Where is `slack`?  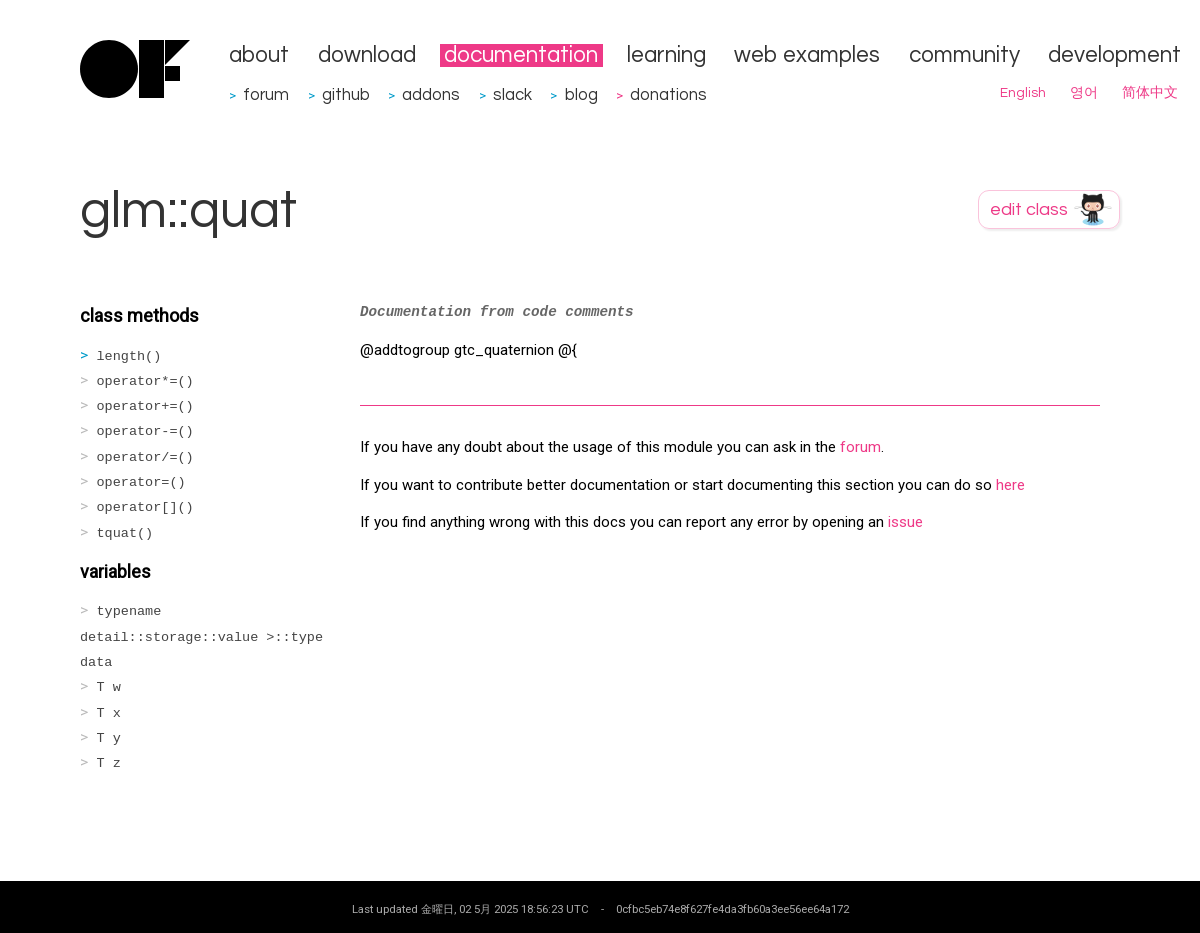 slack is located at coordinates (512, 94).